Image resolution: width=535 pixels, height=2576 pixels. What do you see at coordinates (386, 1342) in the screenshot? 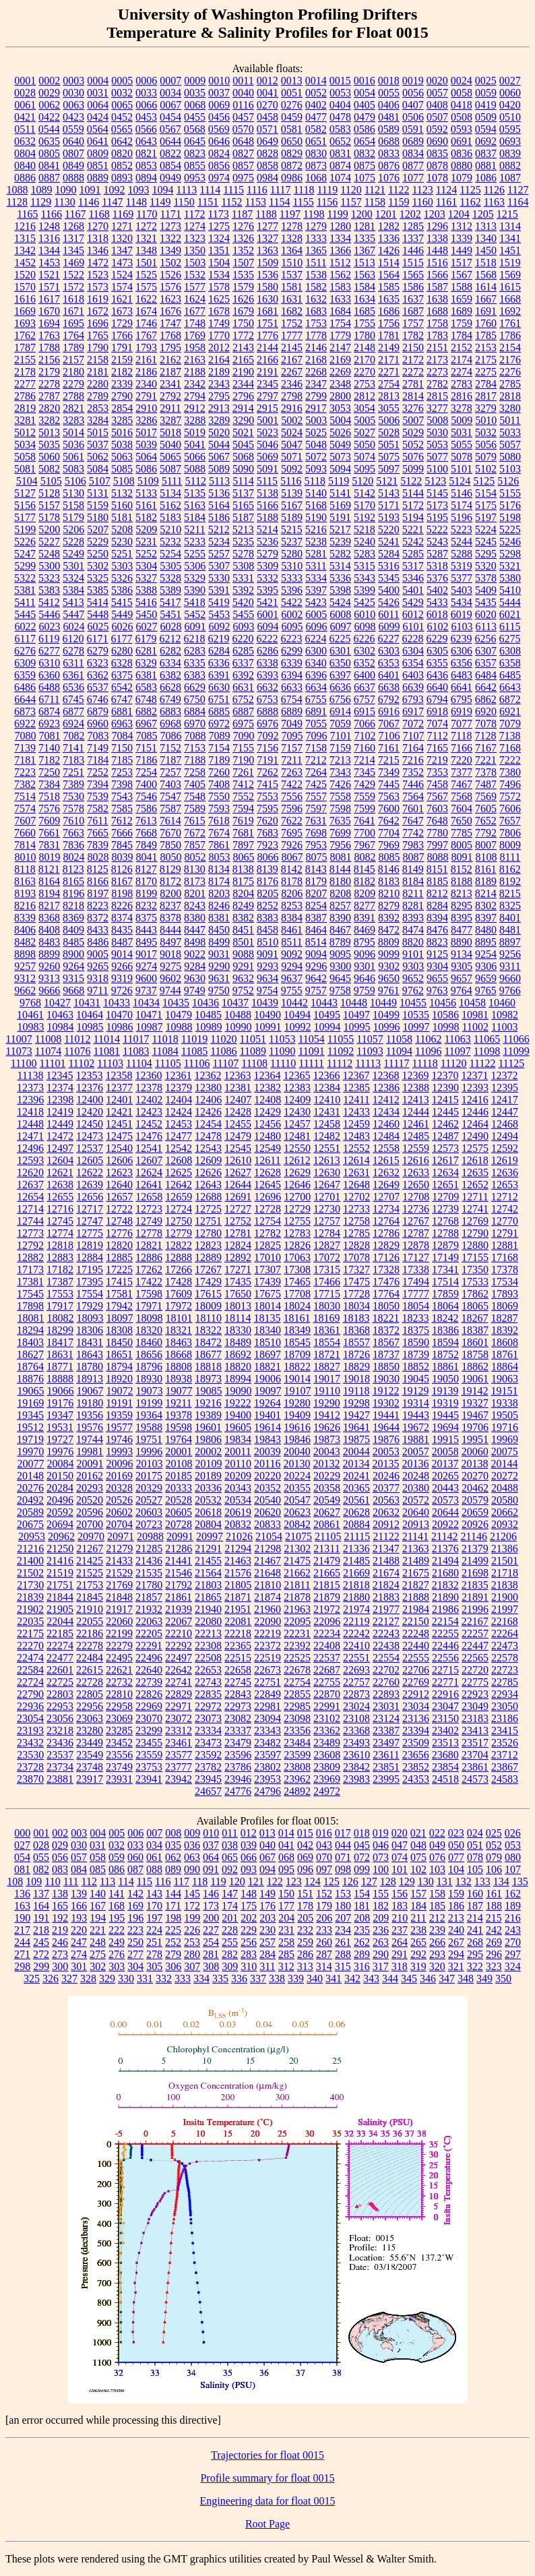
I see `18567` at bounding box center [386, 1342].